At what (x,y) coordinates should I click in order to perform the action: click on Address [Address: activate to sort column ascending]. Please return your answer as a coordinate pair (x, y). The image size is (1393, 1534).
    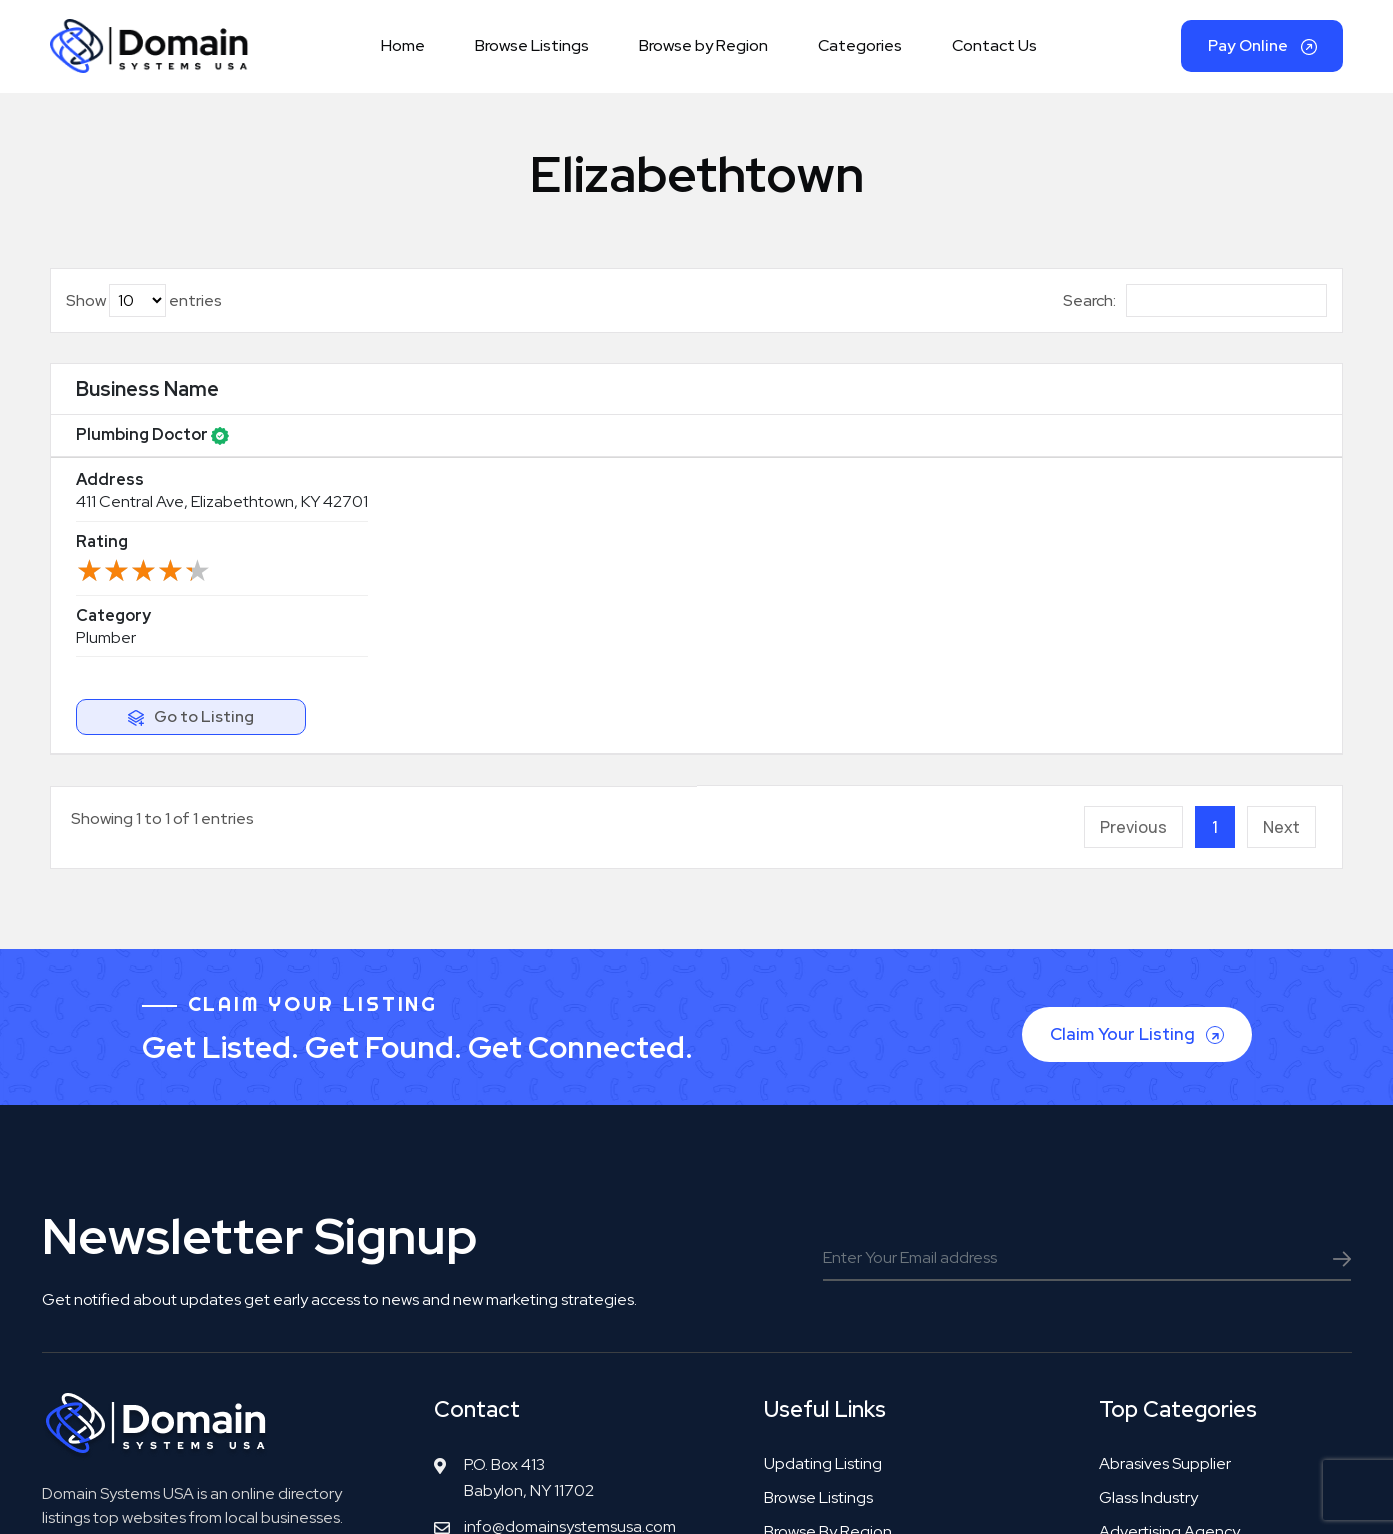
    Looking at the image, I should click on (347, 401).